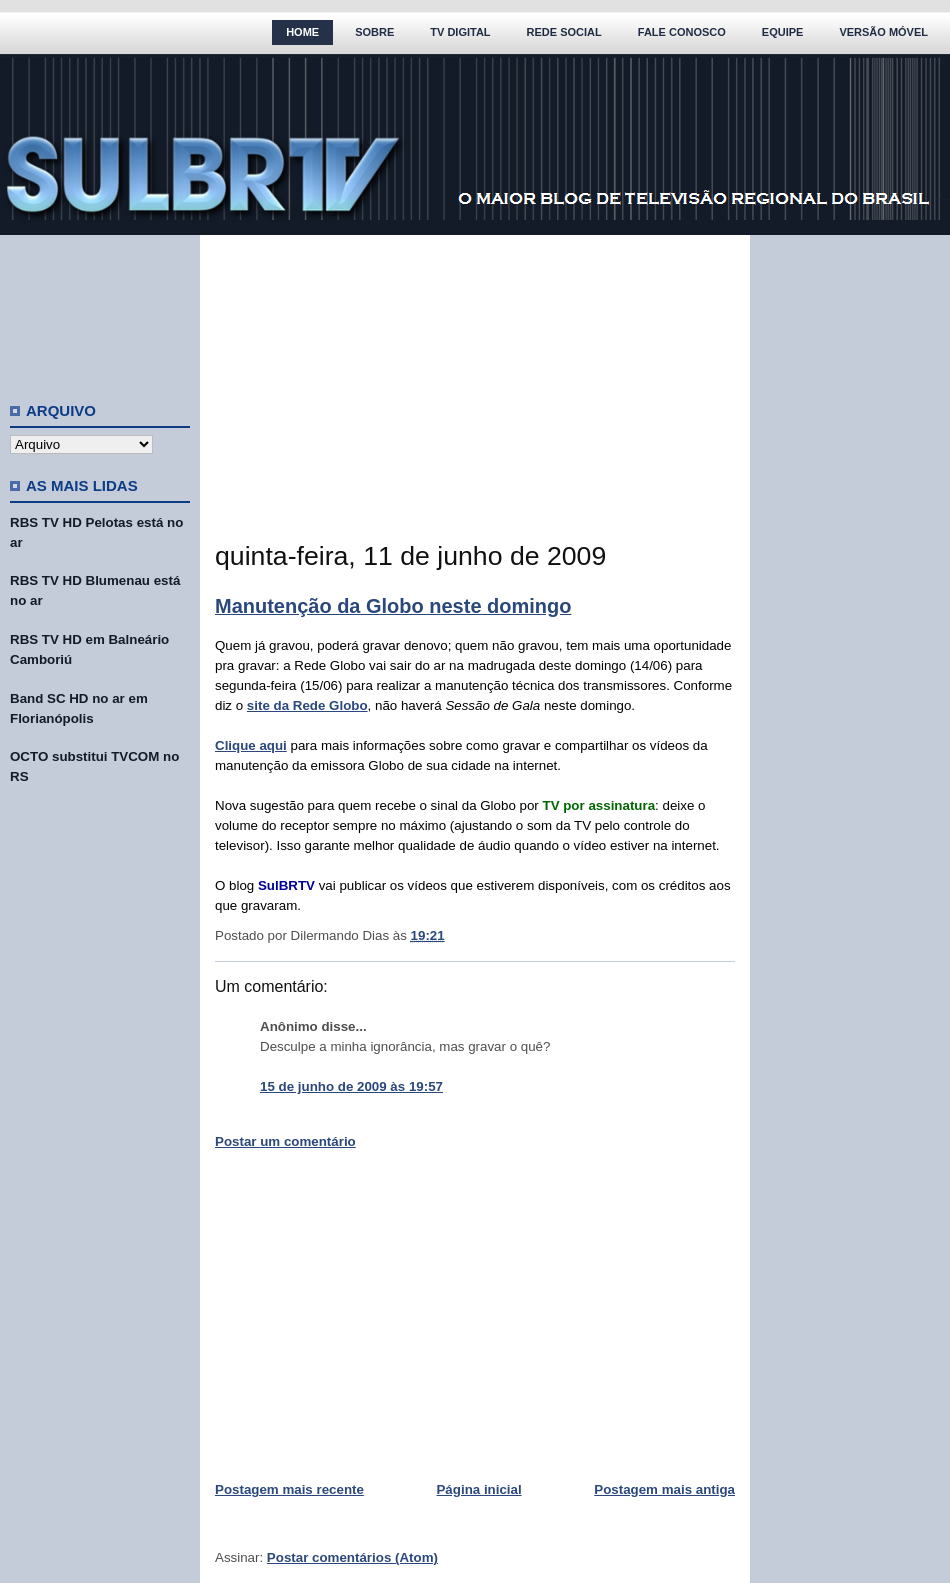  I want to click on Fale Conosco, so click(682, 32).